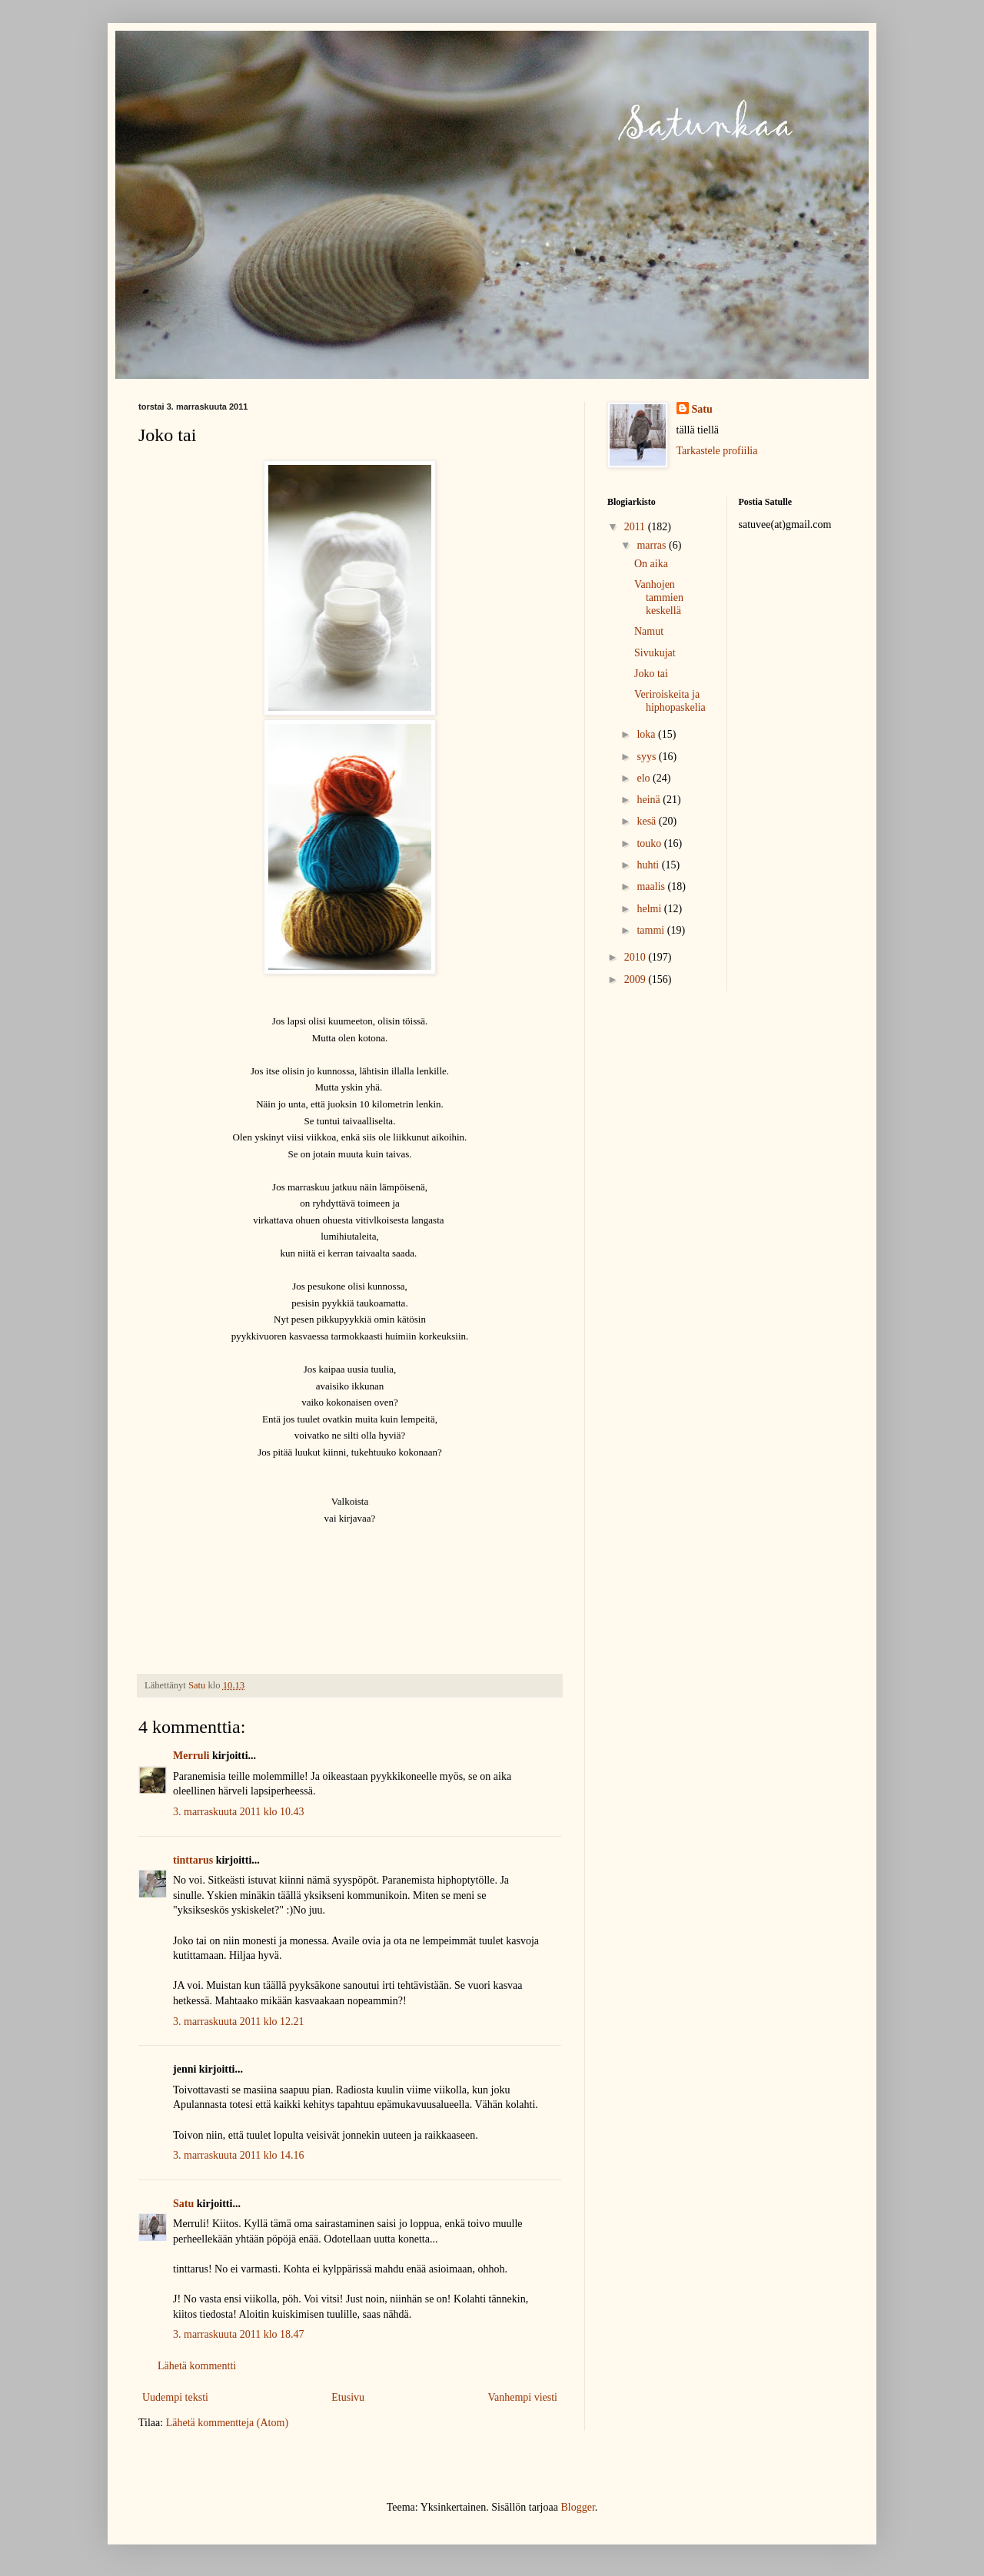  What do you see at coordinates (191, 1755) in the screenshot?
I see `Merruli` at bounding box center [191, 1755].